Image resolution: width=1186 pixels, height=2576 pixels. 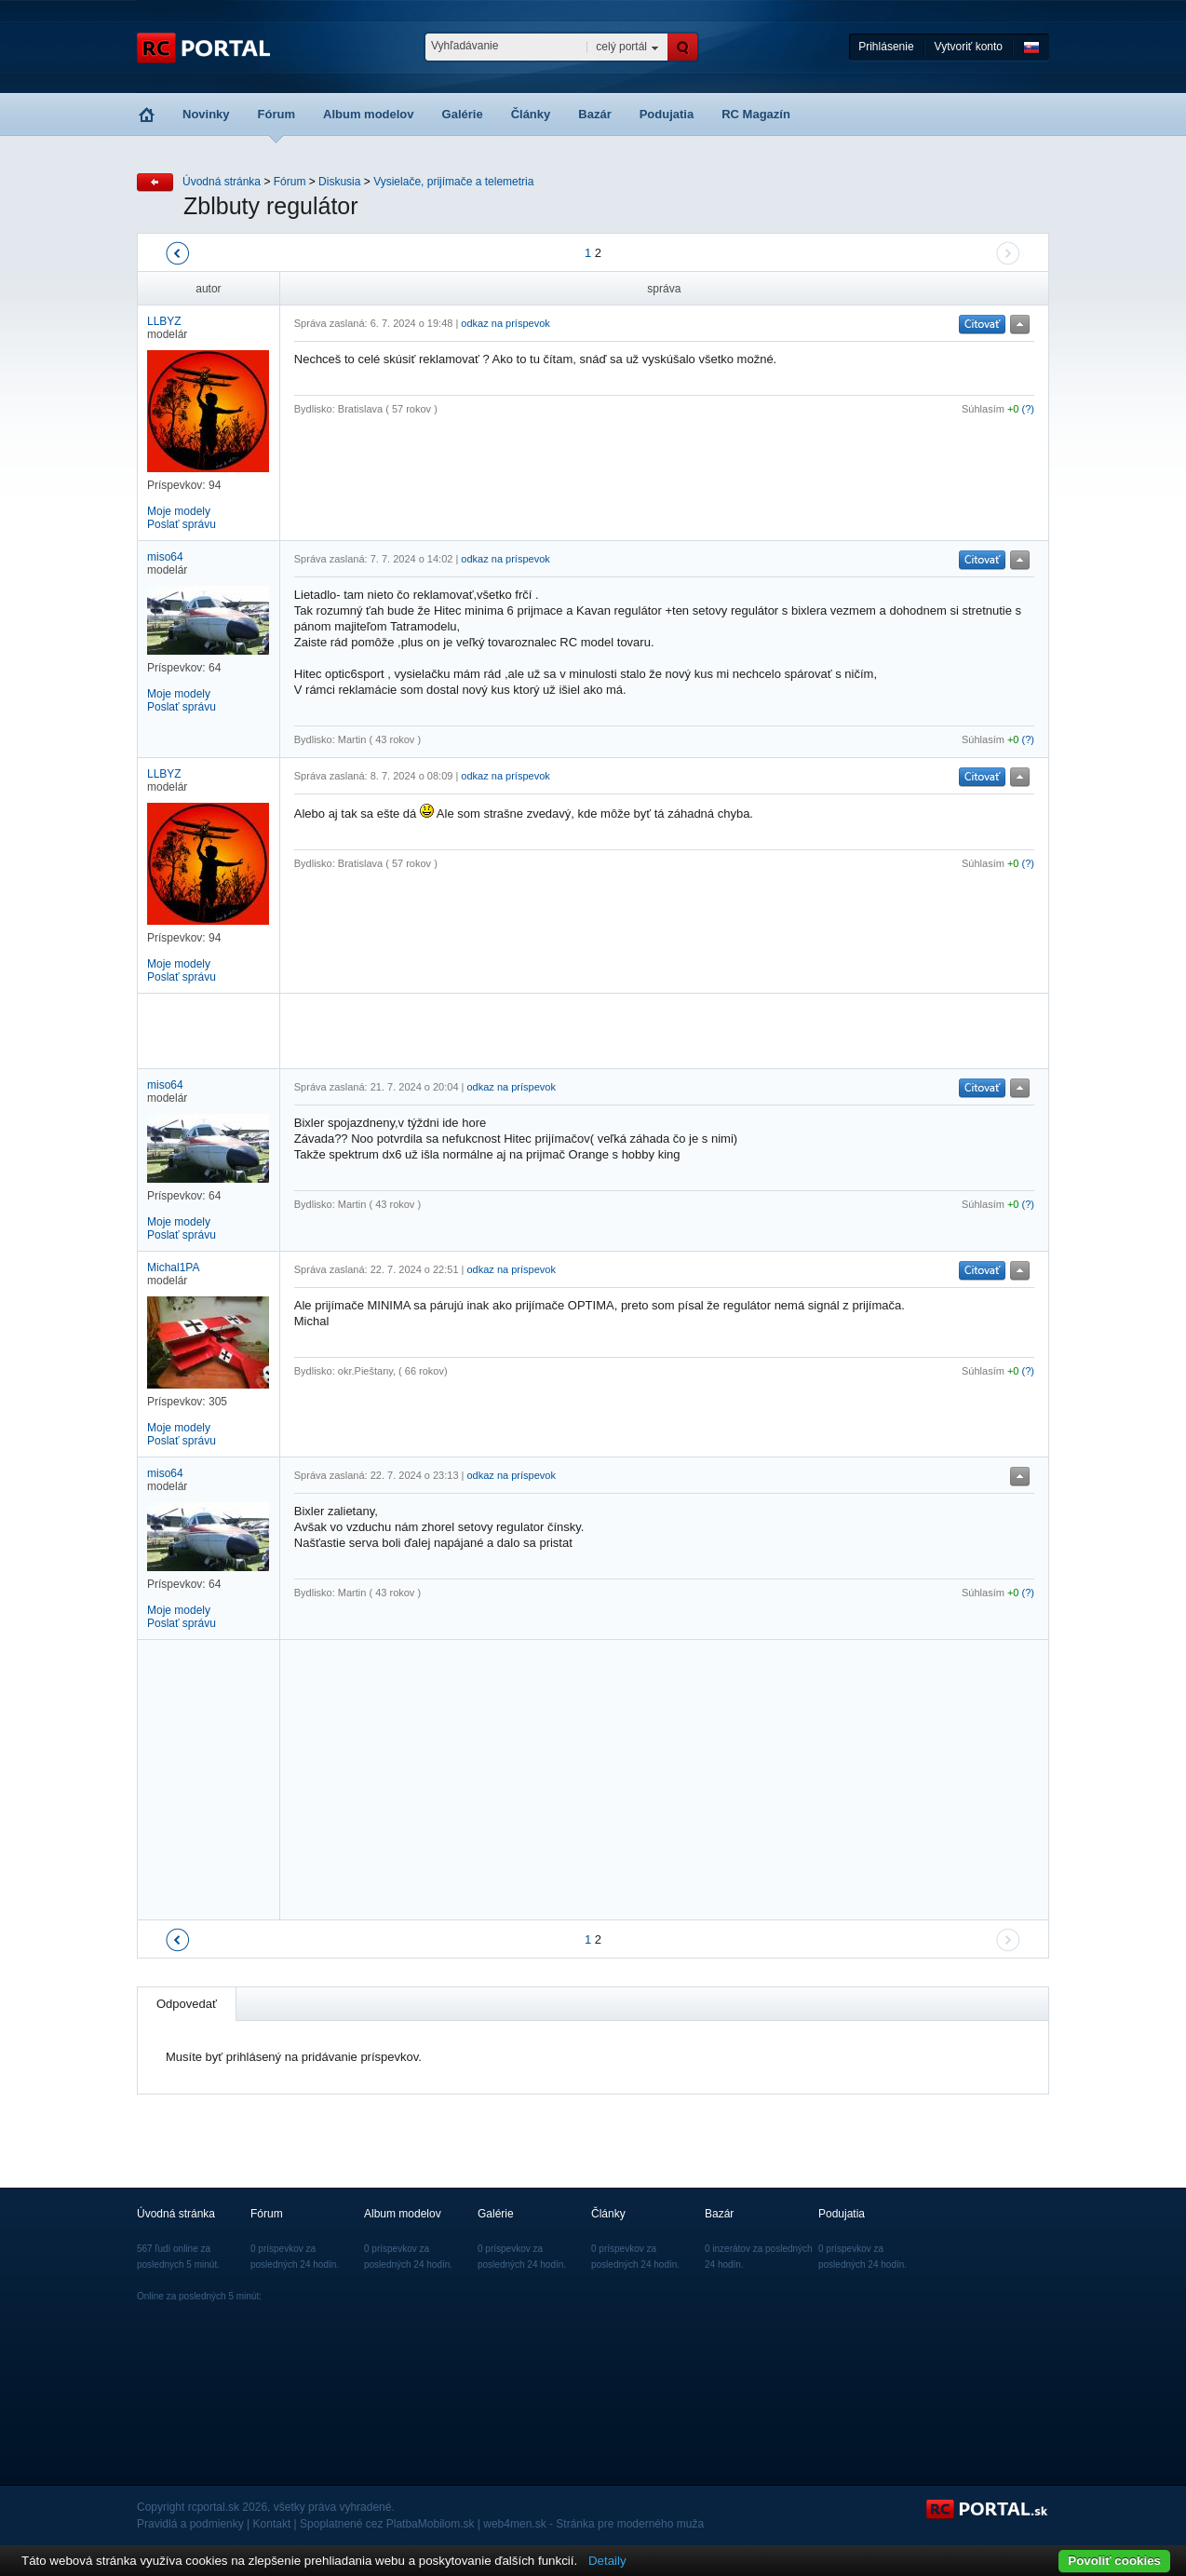 I want to click on (?), so click(x=1028, y=408).